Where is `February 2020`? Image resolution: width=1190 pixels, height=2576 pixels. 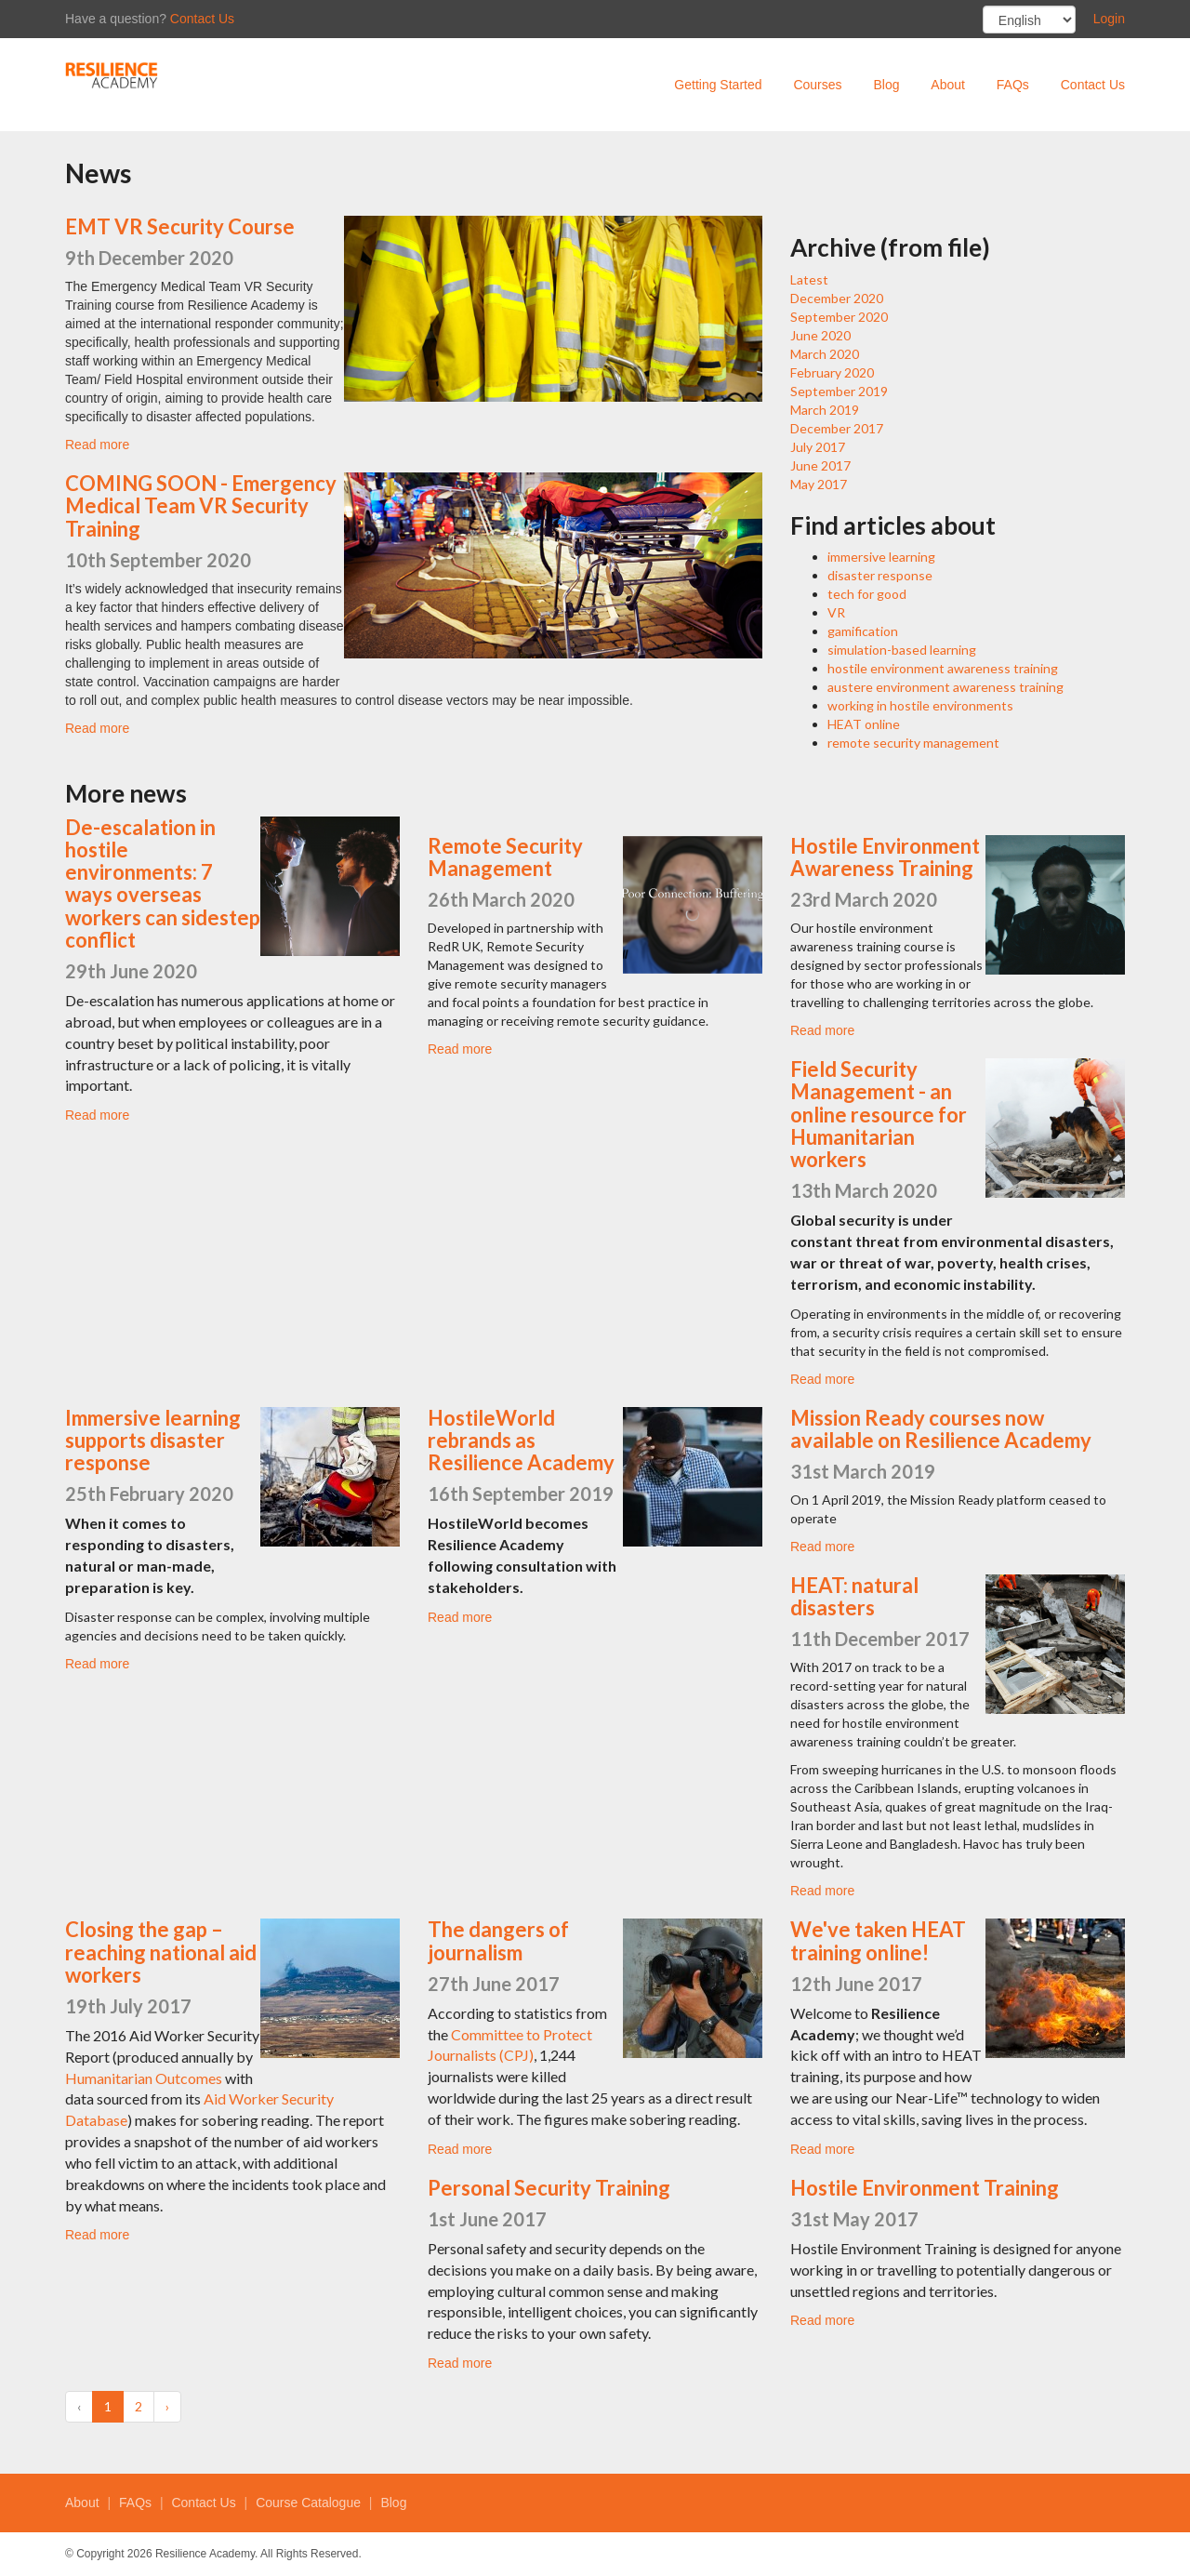
February 2020 is located at coordinates (832, 372).